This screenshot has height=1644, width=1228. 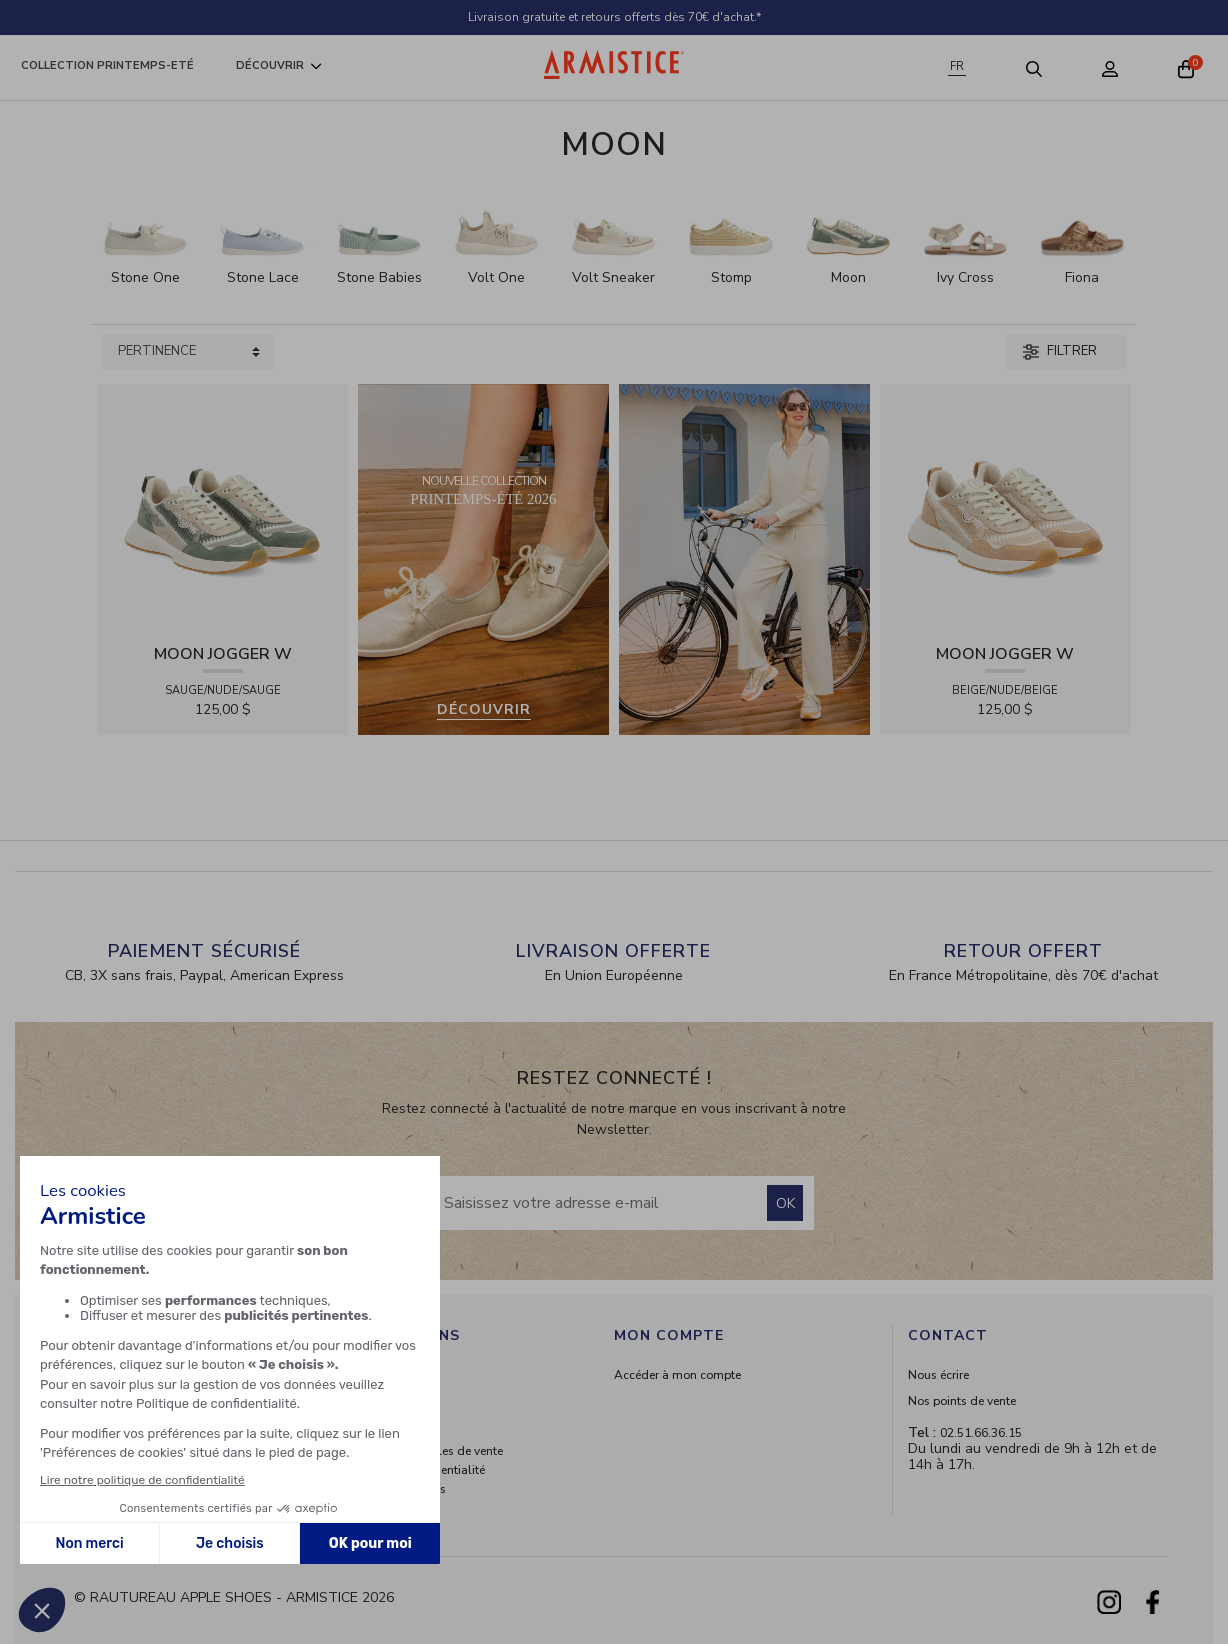 I want to click on [View product MOON JOGGER W - SDE/SDE/OXY - SAUGE/NUDE/SAUGE], so click(x=222, y=508).